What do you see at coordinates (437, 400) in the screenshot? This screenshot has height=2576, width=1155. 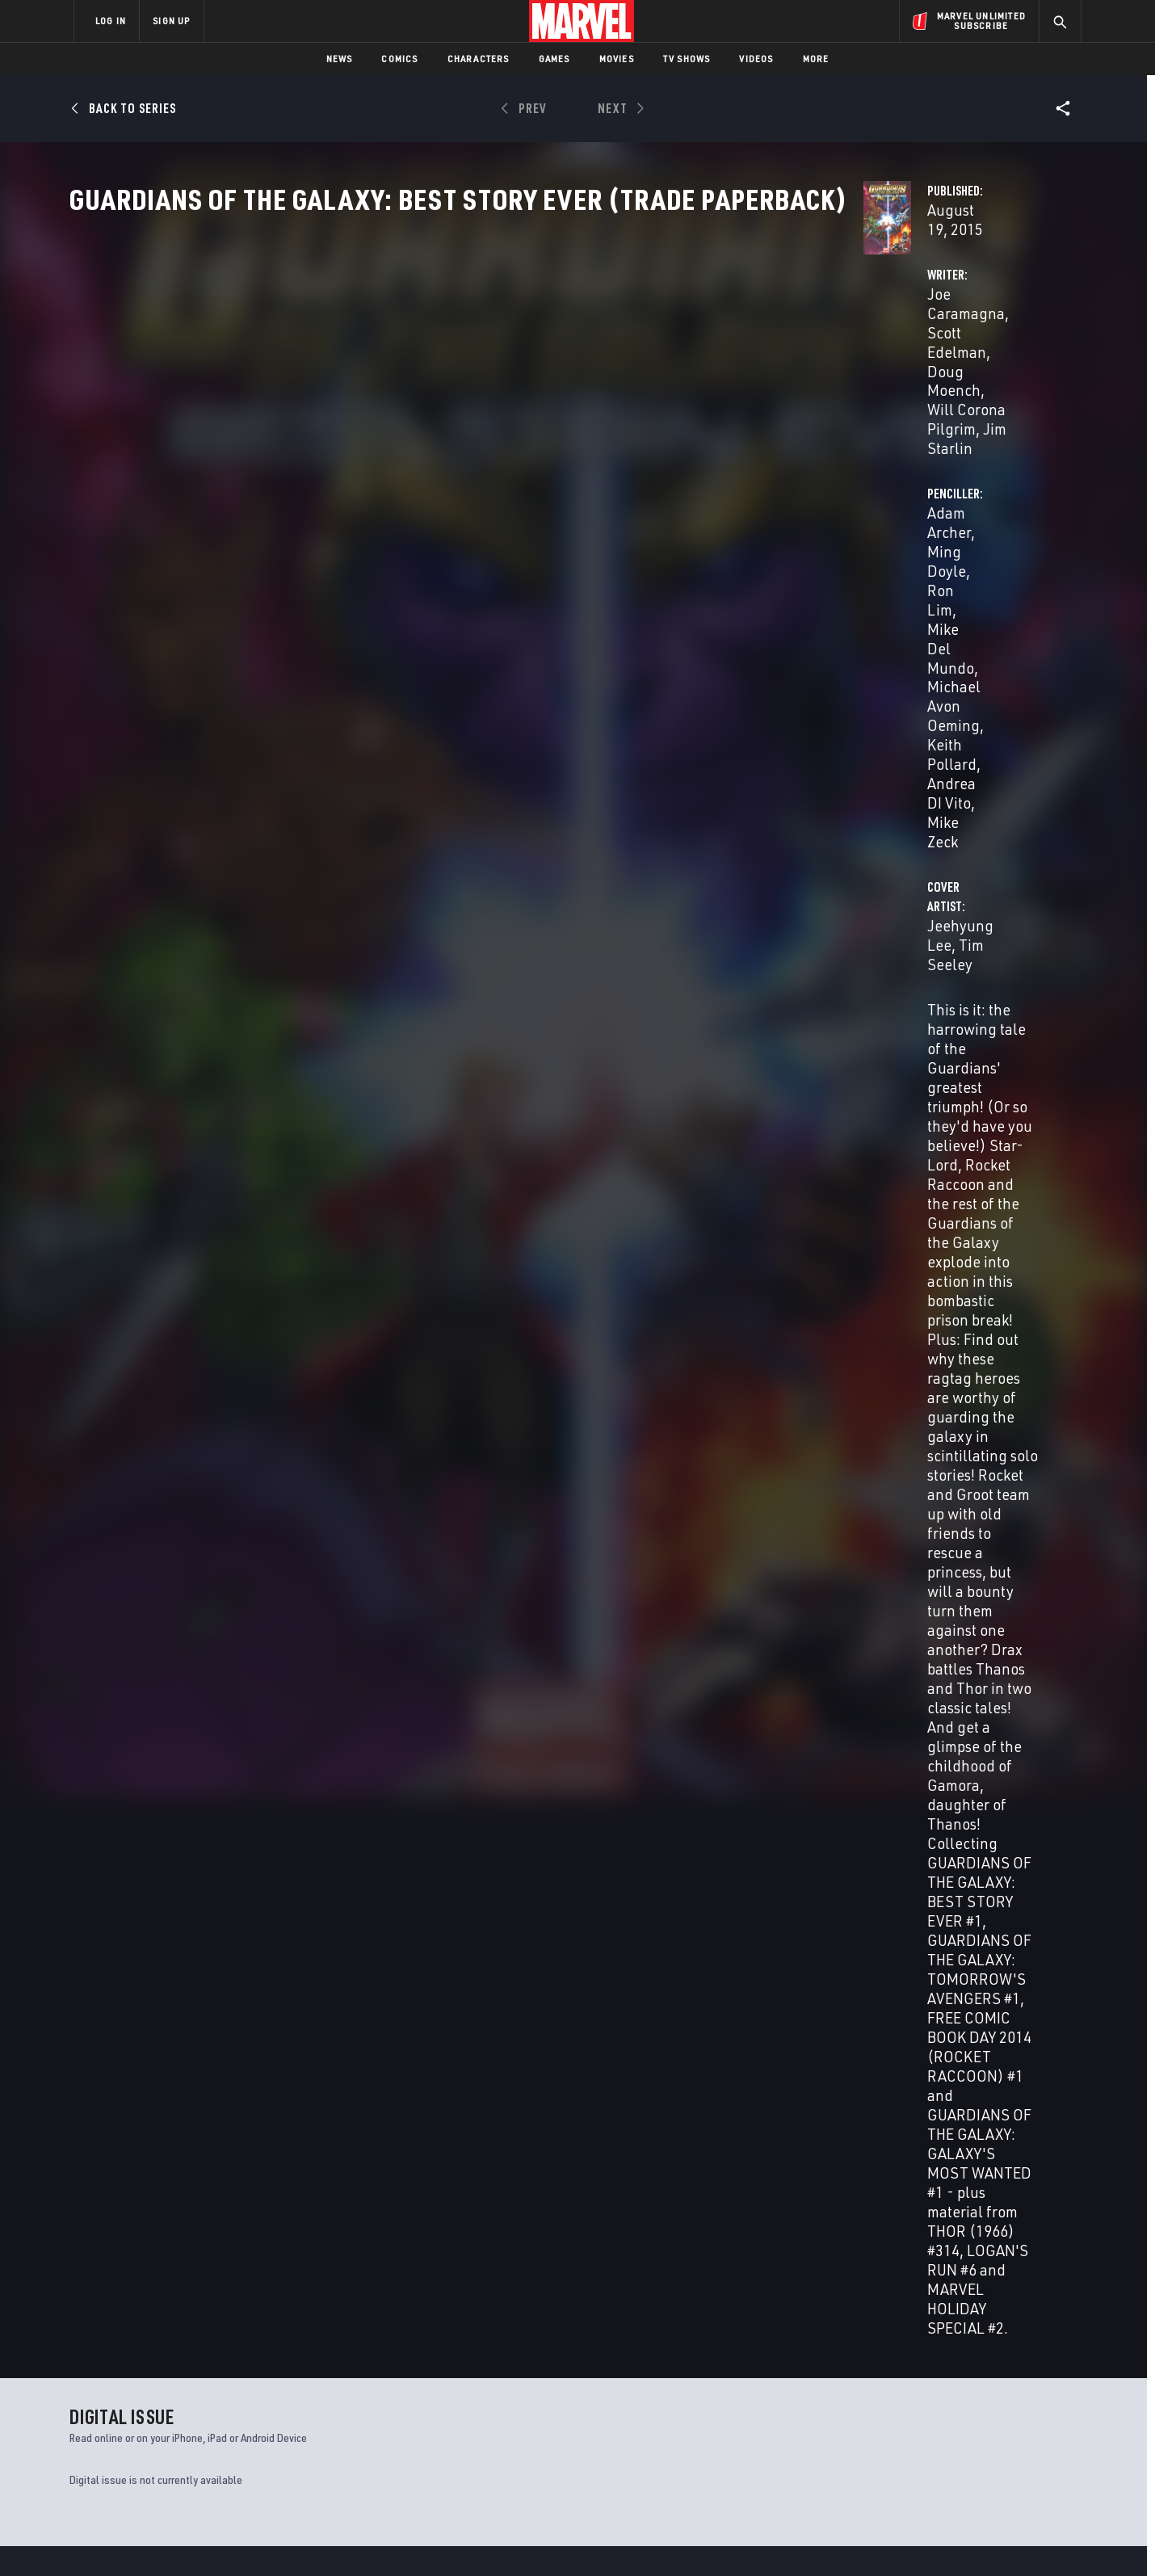 I see `Will Corona Pilgrim` at bounding box center [437, 400].